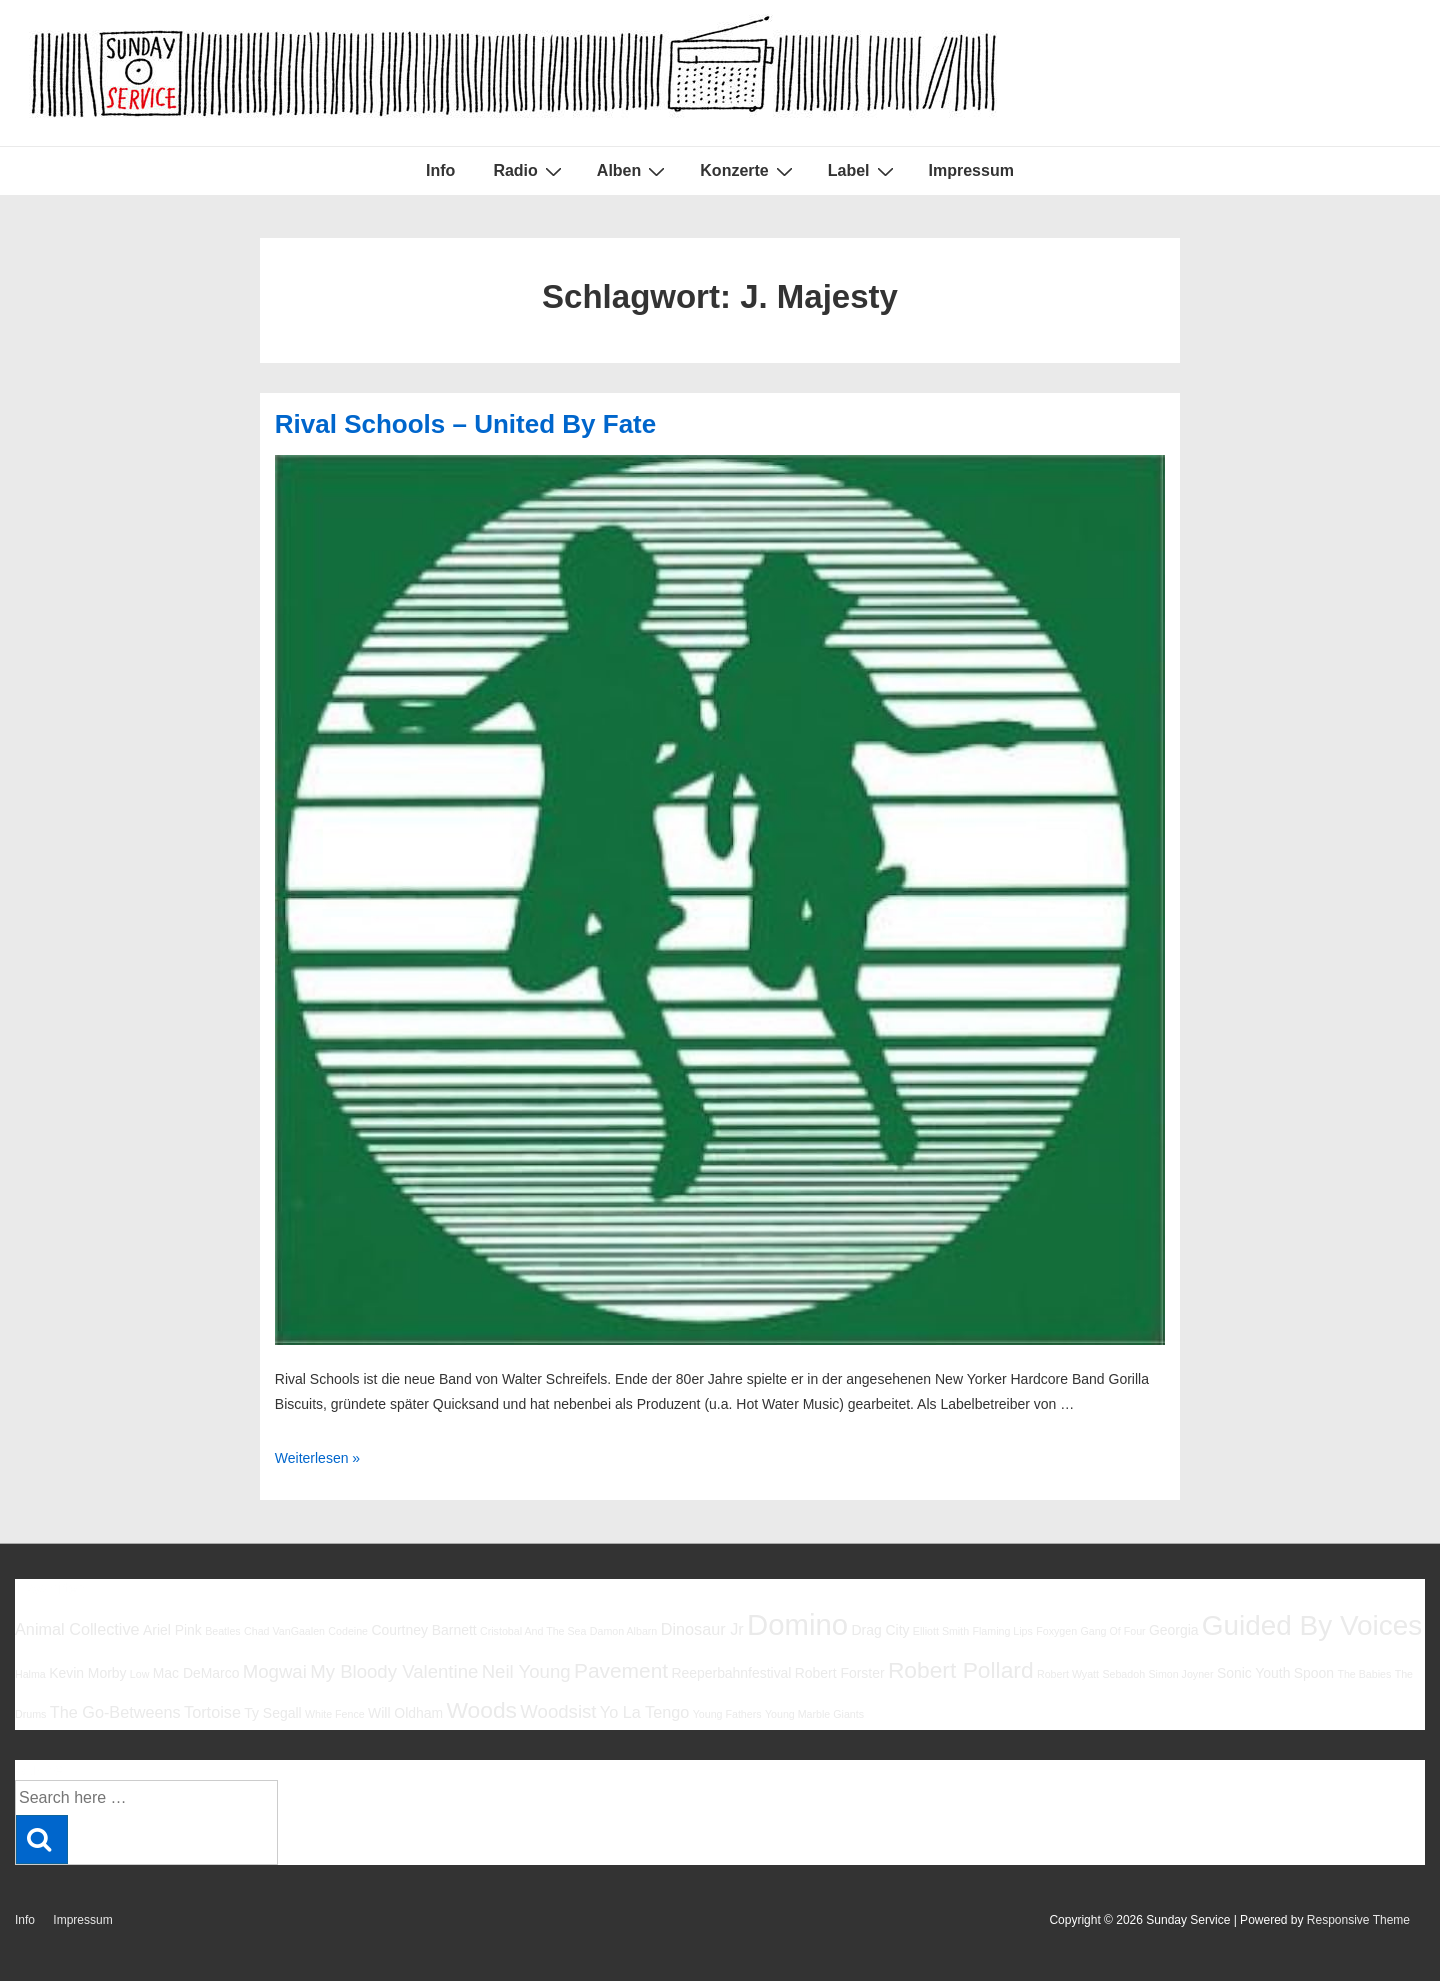  Describe the element at coordinates (87, 1673) in the screenshot. I see `Kevin Morby [Kevin Morby (6 Einträge)]` at that location.